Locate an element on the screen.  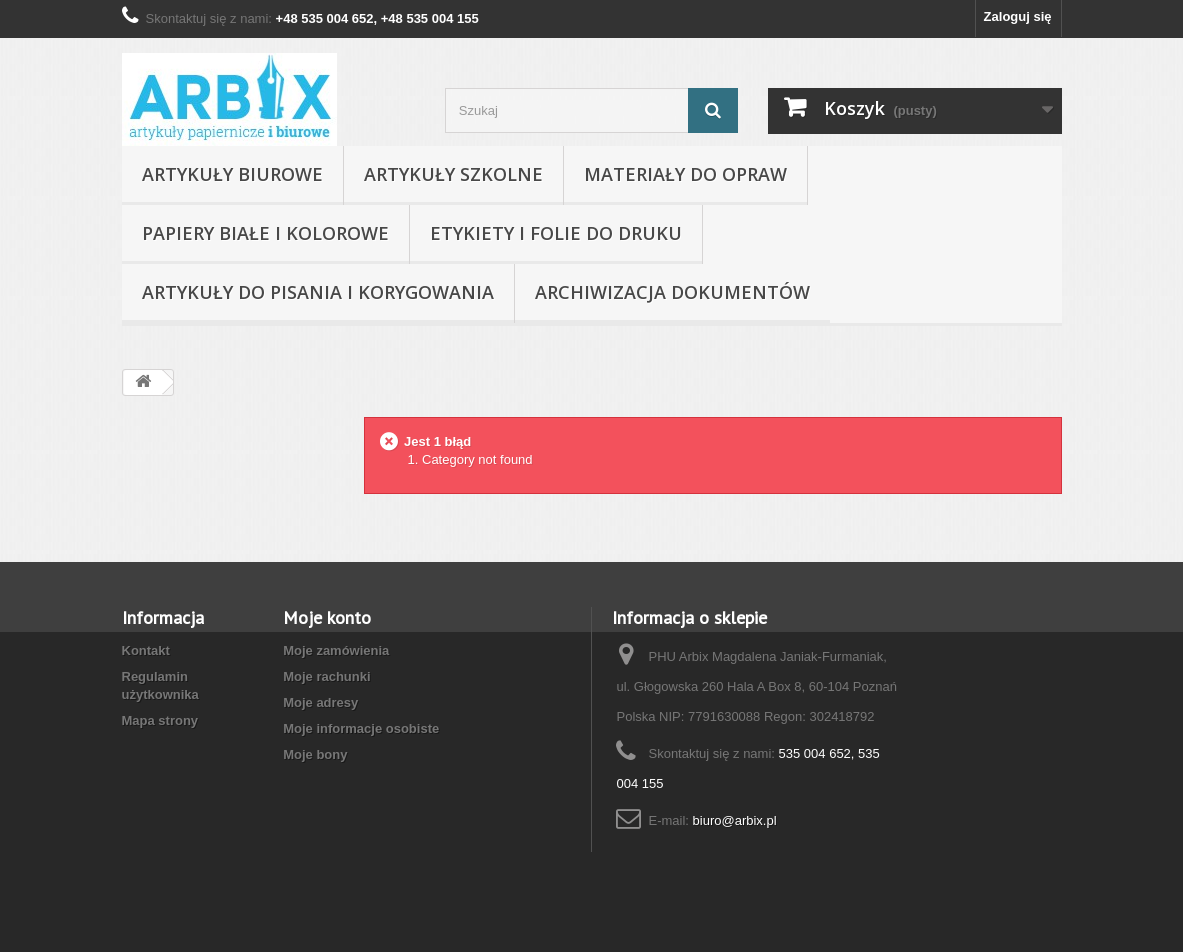
Moje konto is located at coordinates (327, 617).